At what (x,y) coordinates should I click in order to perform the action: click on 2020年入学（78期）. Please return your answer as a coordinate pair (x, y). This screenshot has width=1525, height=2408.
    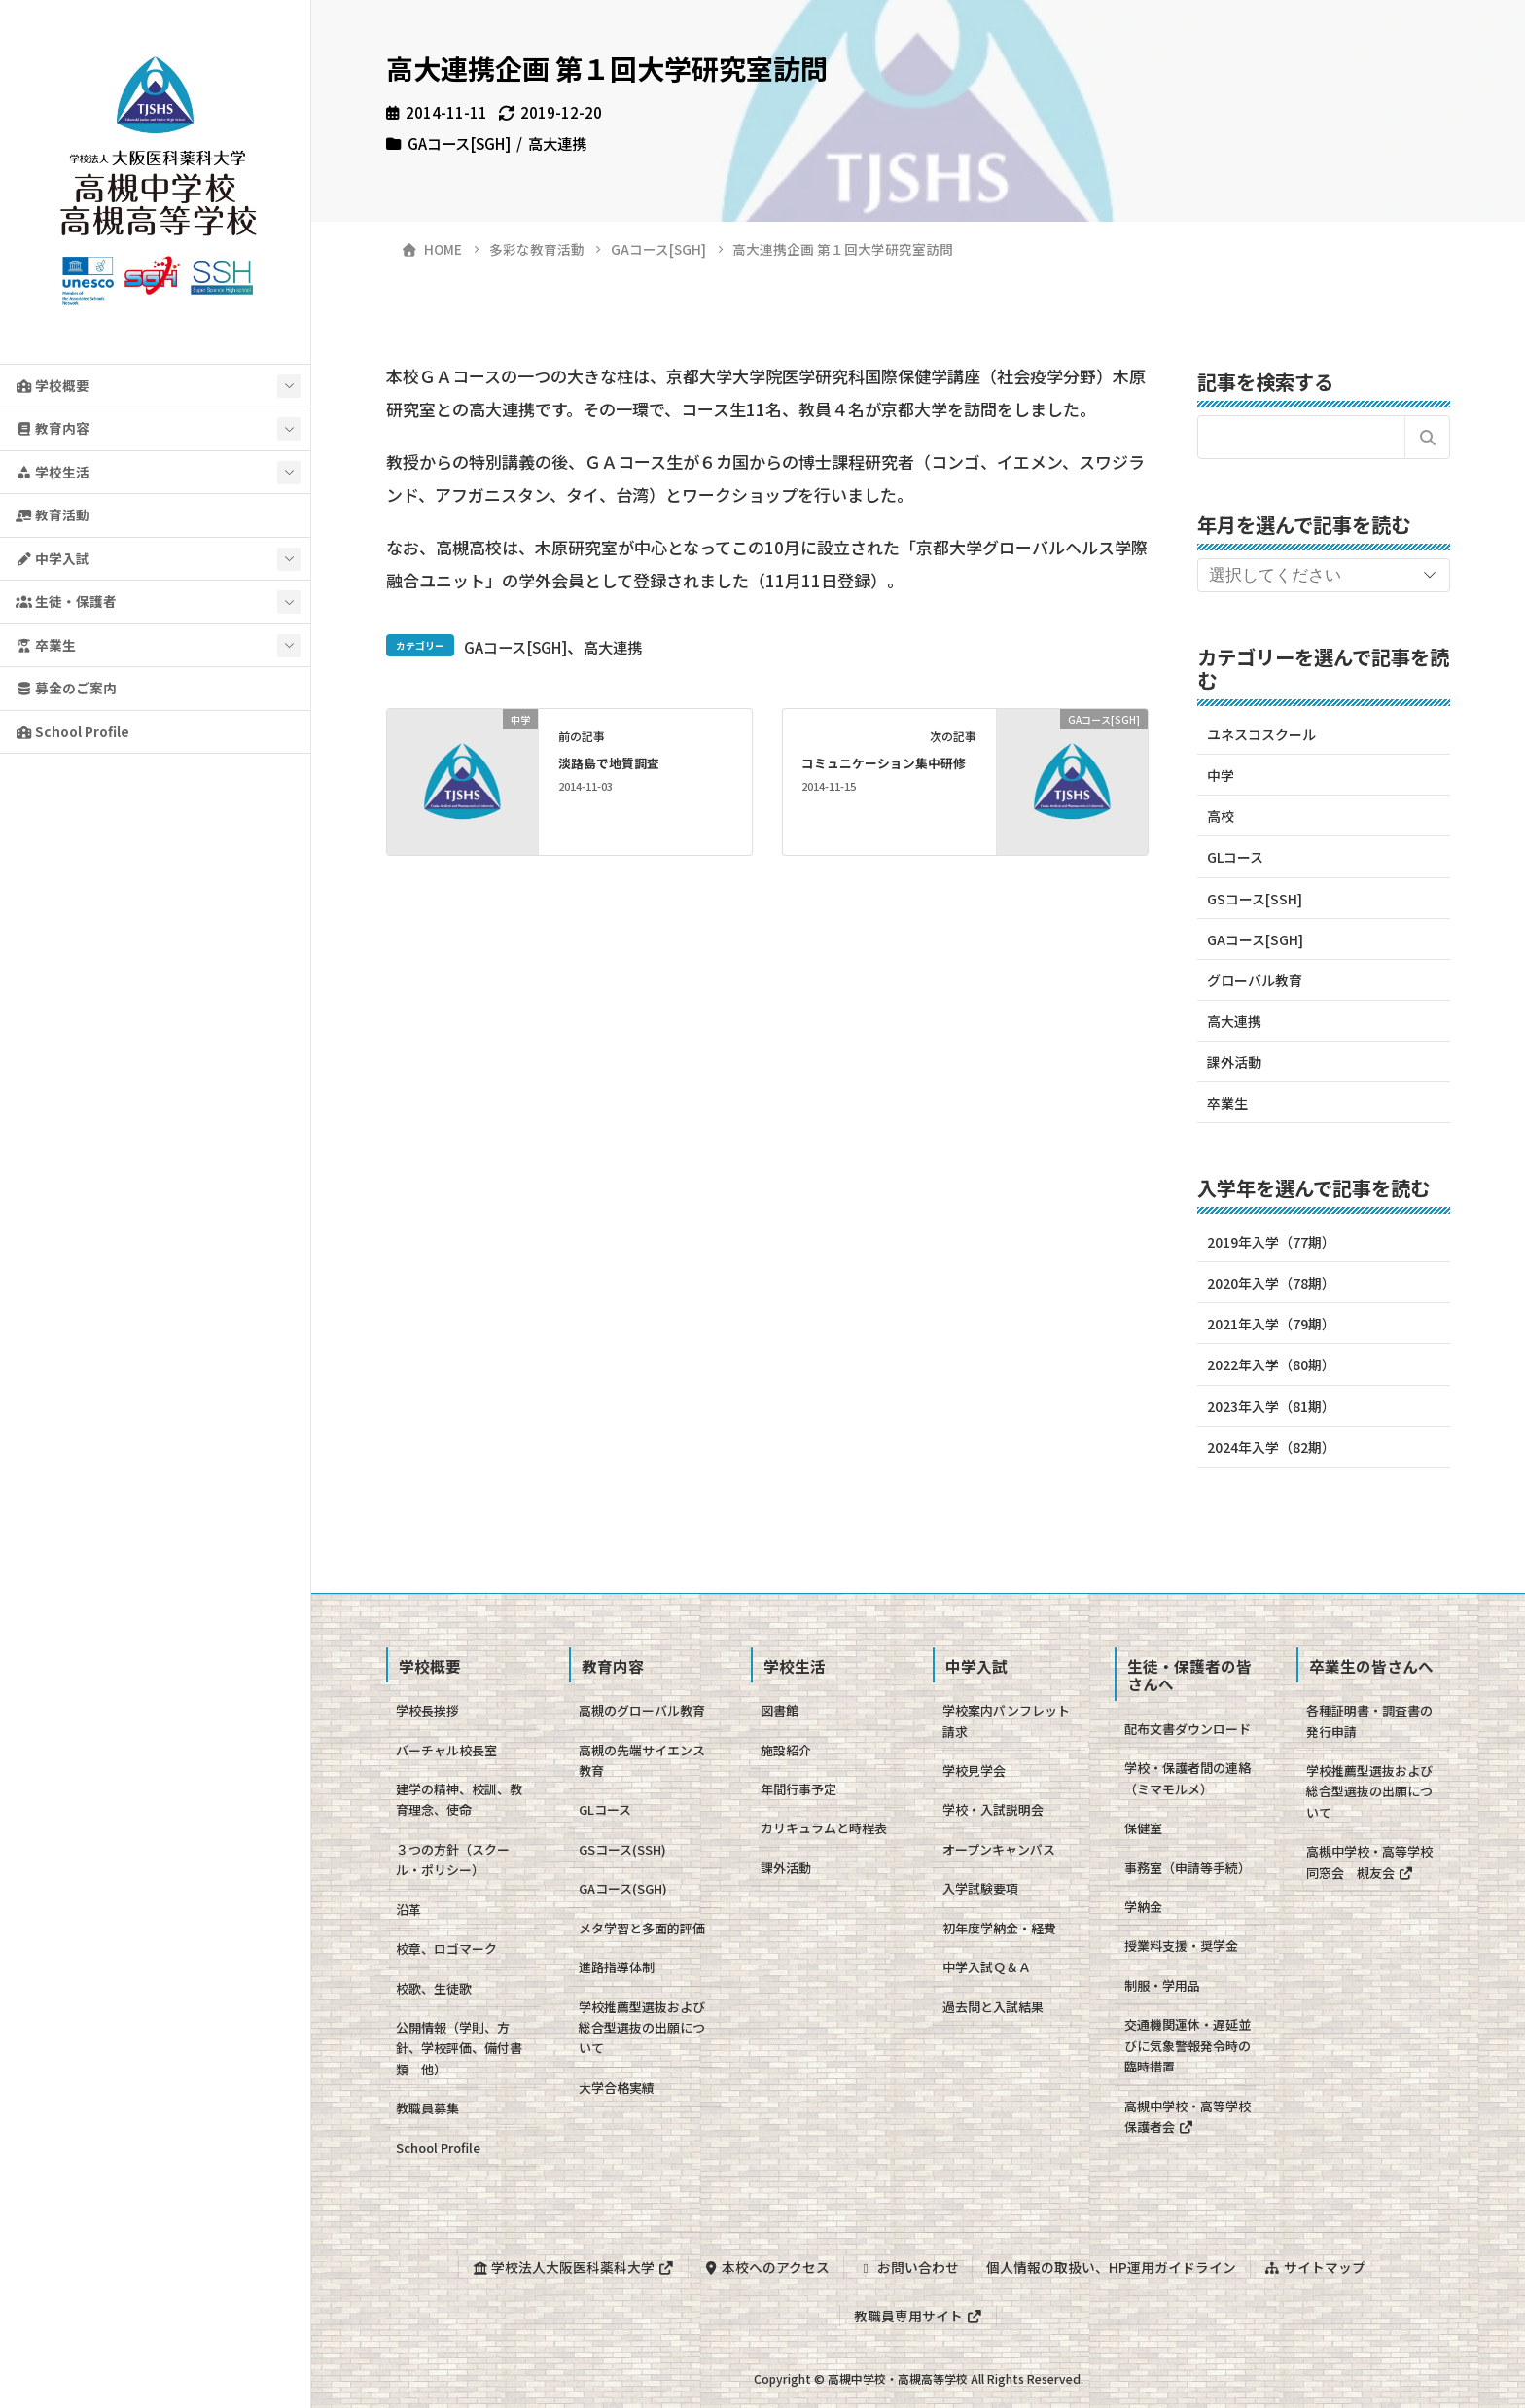
    Looking at the image, I should click on (1271, 1283).